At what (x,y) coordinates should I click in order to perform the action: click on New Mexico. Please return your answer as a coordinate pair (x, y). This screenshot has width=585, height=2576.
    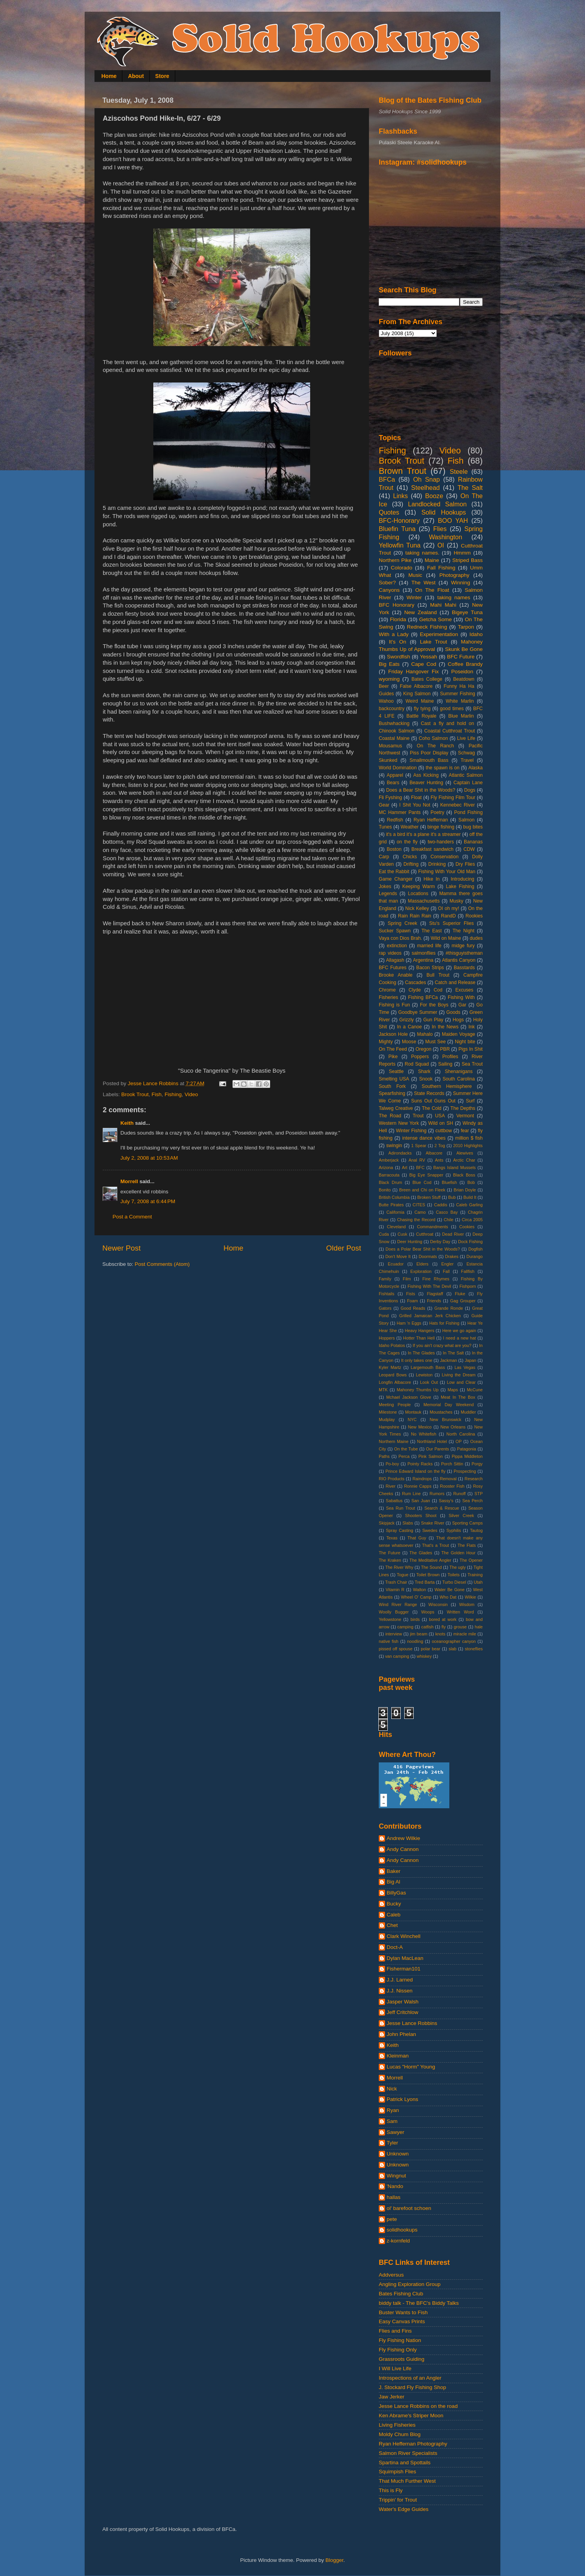
    Looking at the image, I should click on (420, 1427).